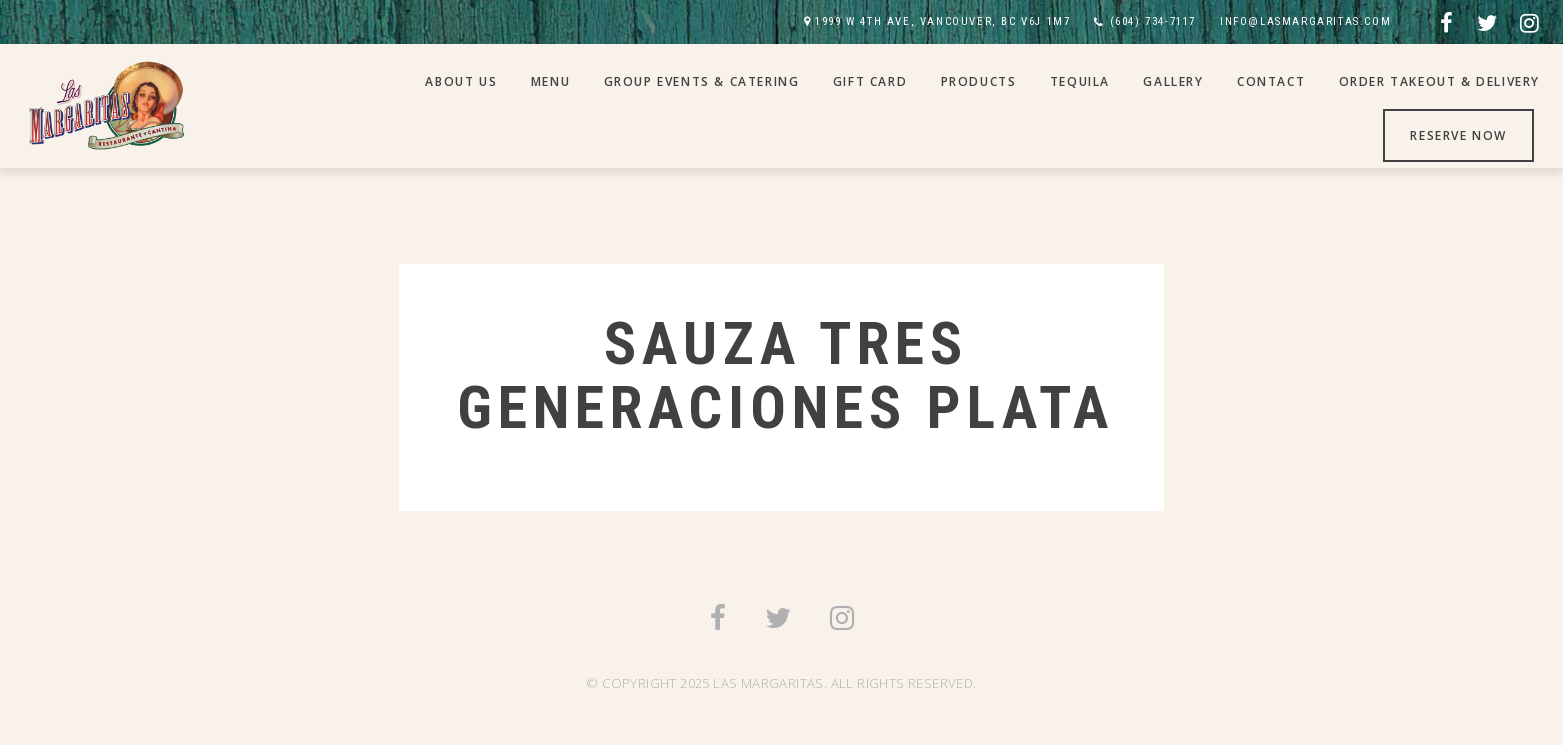 Image resolution: width=1563 pixels, height=745 pixels. Describe the element at coordinates (1458, 135) in the screenshot. I see `Reserve Now` at that location.